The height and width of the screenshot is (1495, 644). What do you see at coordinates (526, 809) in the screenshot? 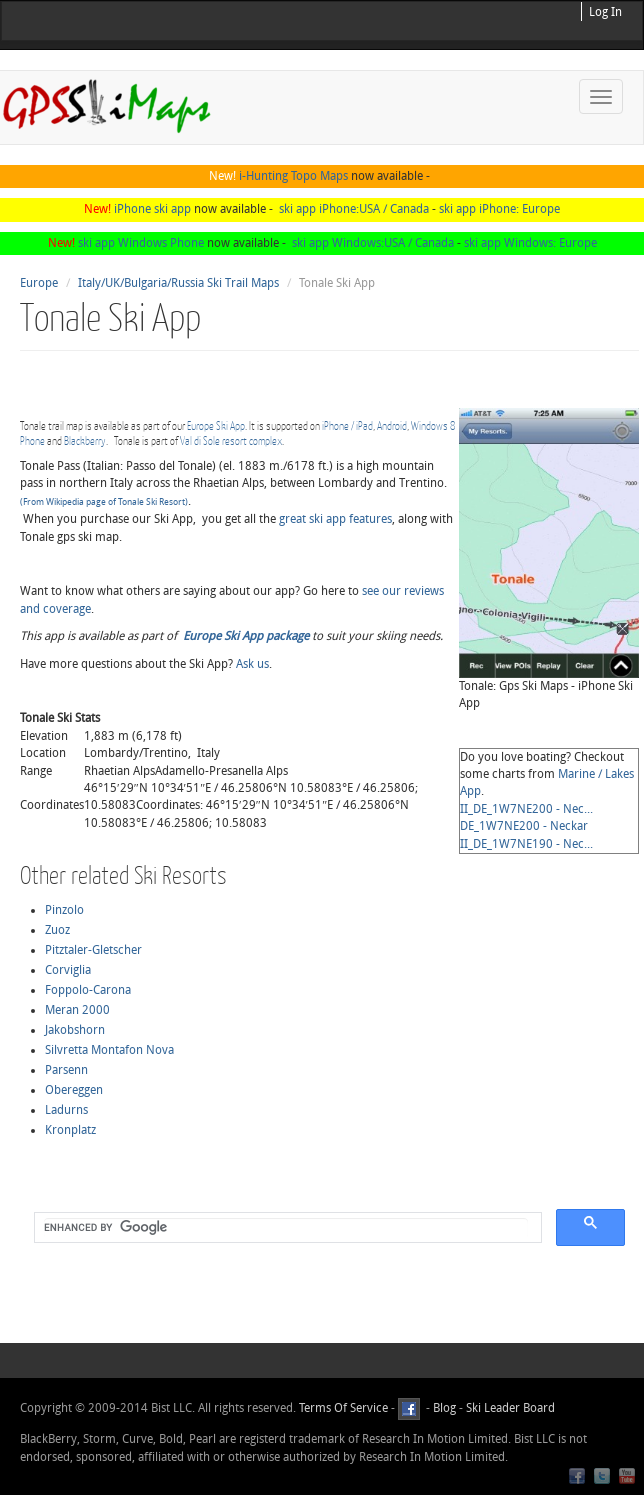
I see `II_DE_1W7NE200 - Nec...` at bounding box center [526, 809].